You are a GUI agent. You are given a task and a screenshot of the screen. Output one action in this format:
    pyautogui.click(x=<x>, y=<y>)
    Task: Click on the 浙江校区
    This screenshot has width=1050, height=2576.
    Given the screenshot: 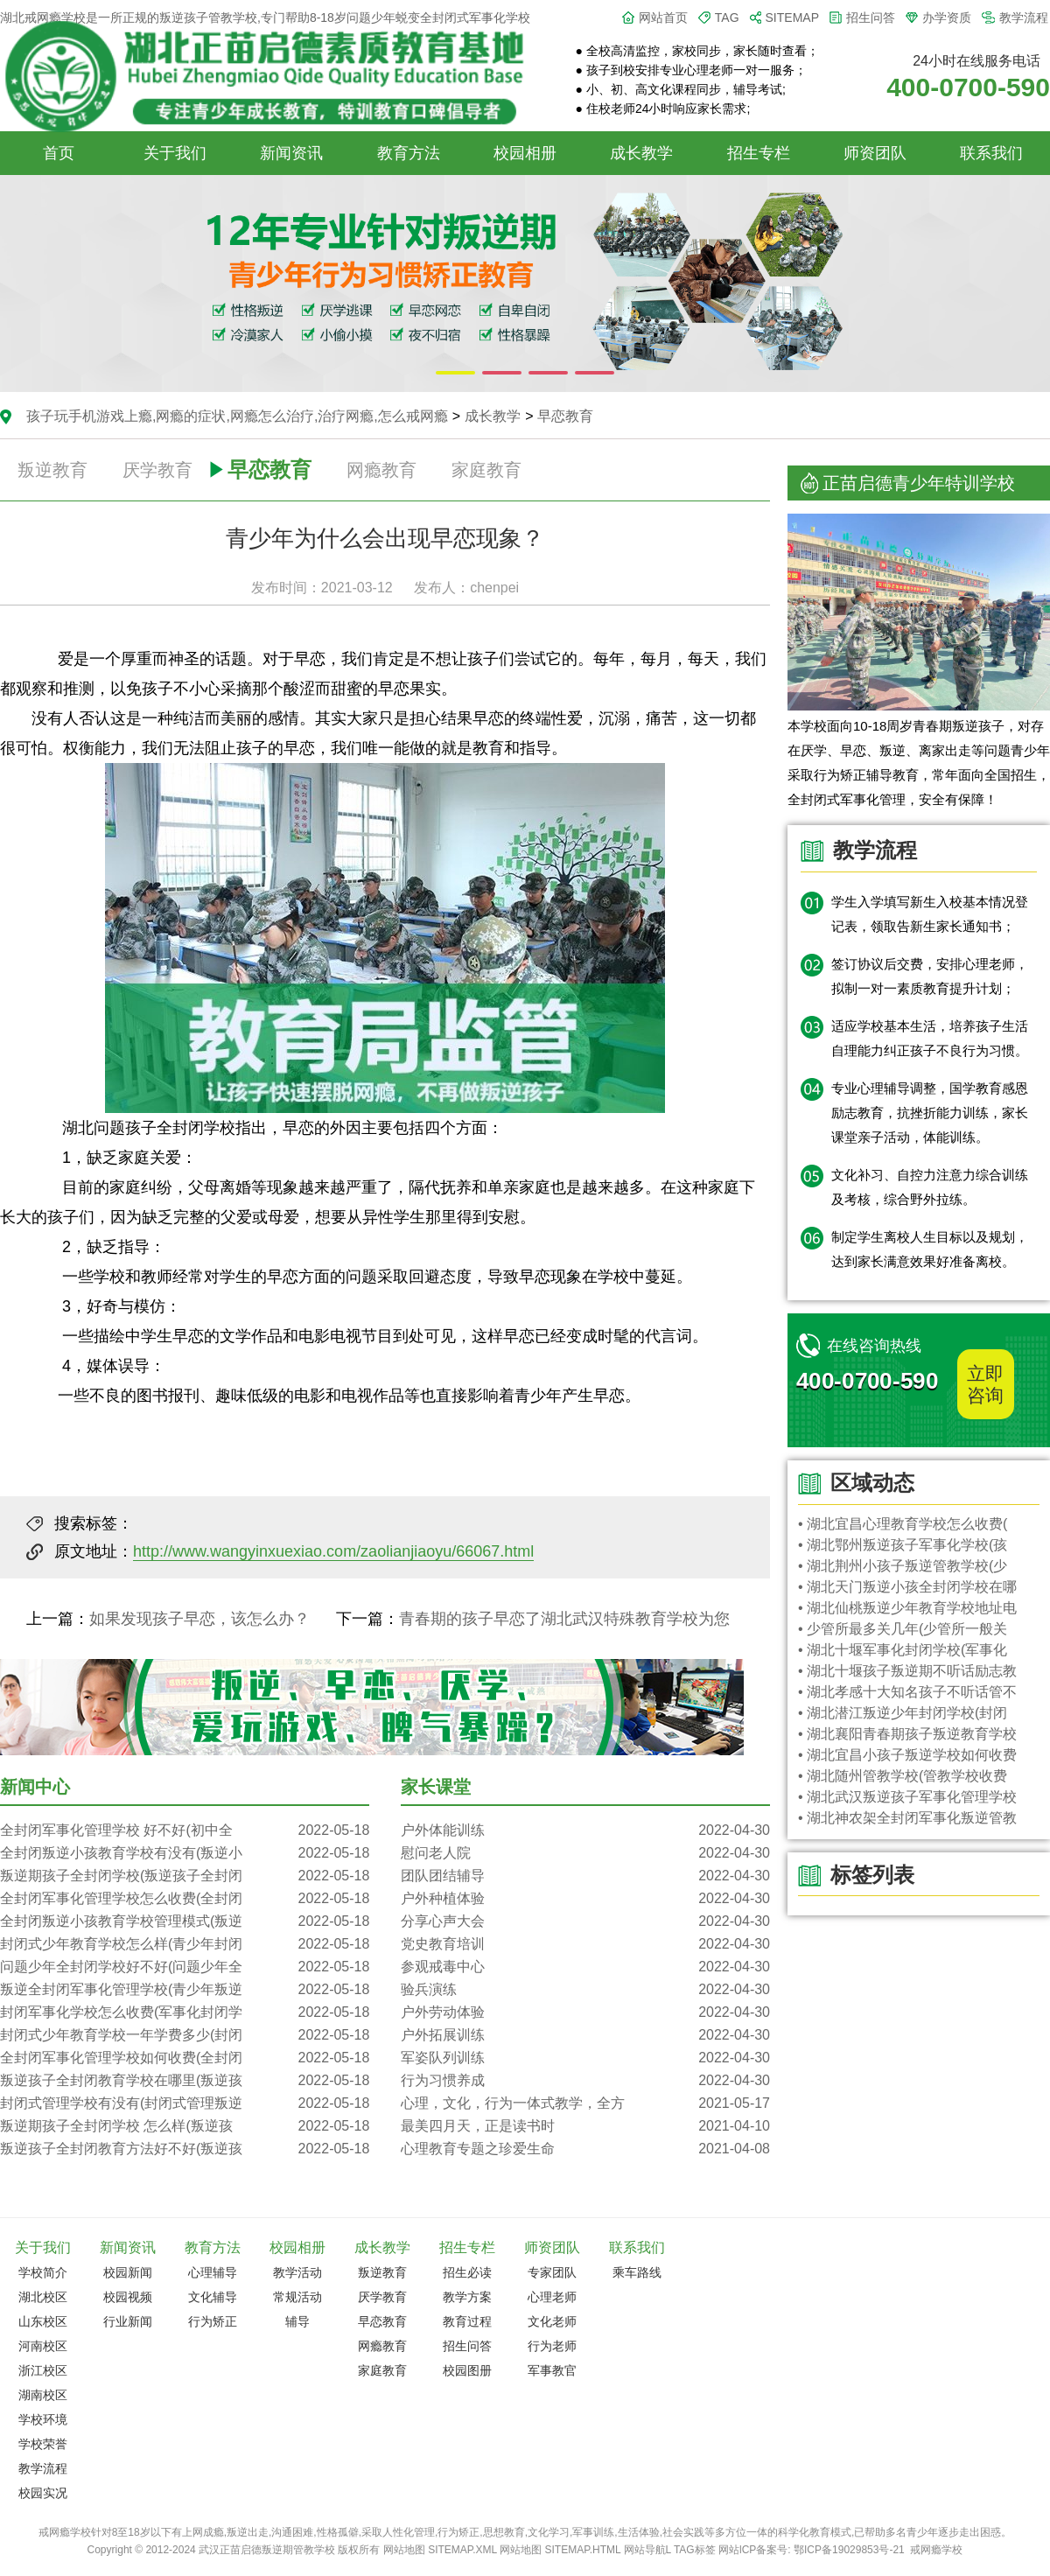 What is the action you would take?
    pyautogui.click(x=42, y=2370)
    